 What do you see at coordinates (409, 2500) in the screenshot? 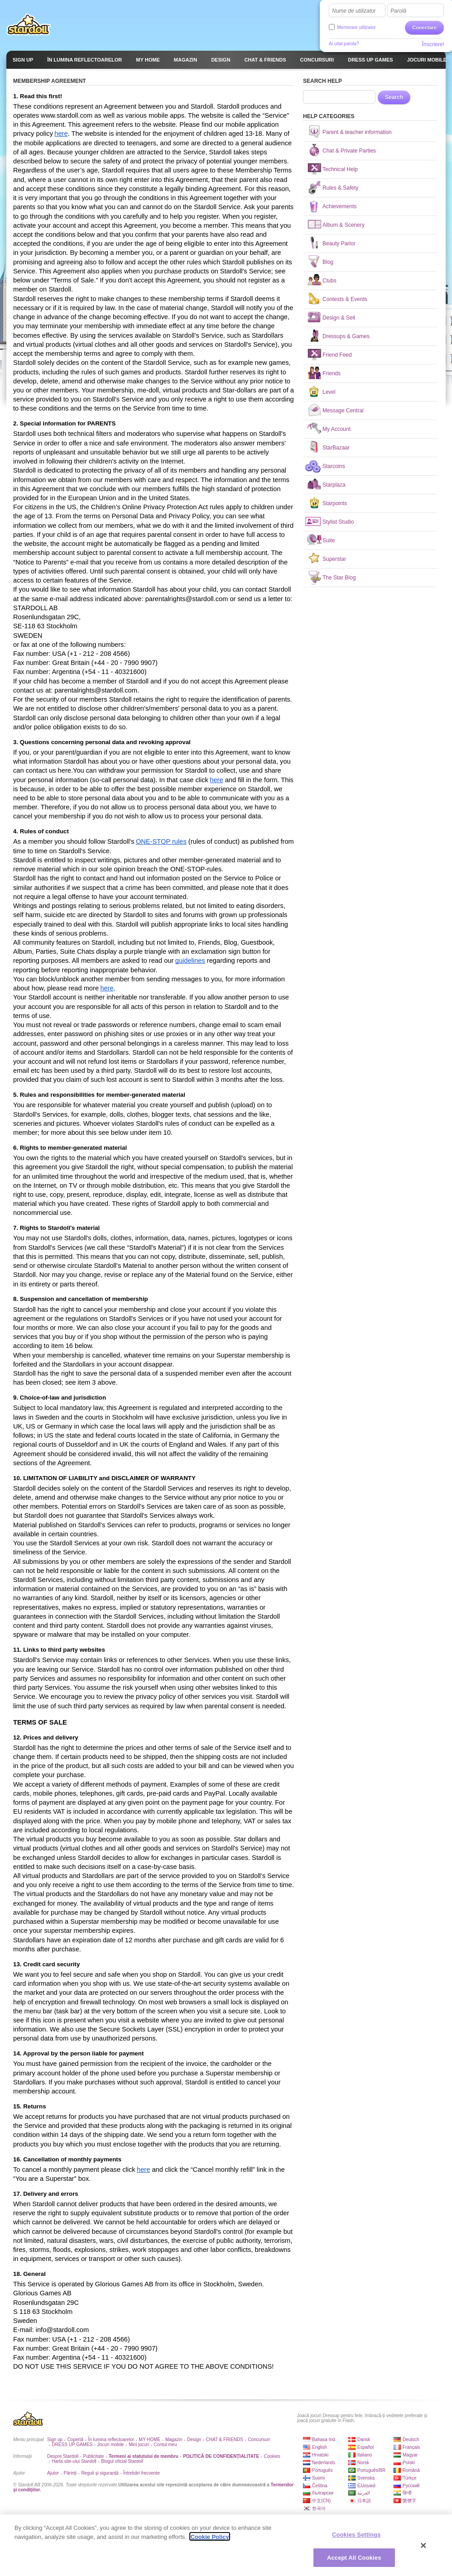
I see `繁體字` at bounding box center [409, 2500].